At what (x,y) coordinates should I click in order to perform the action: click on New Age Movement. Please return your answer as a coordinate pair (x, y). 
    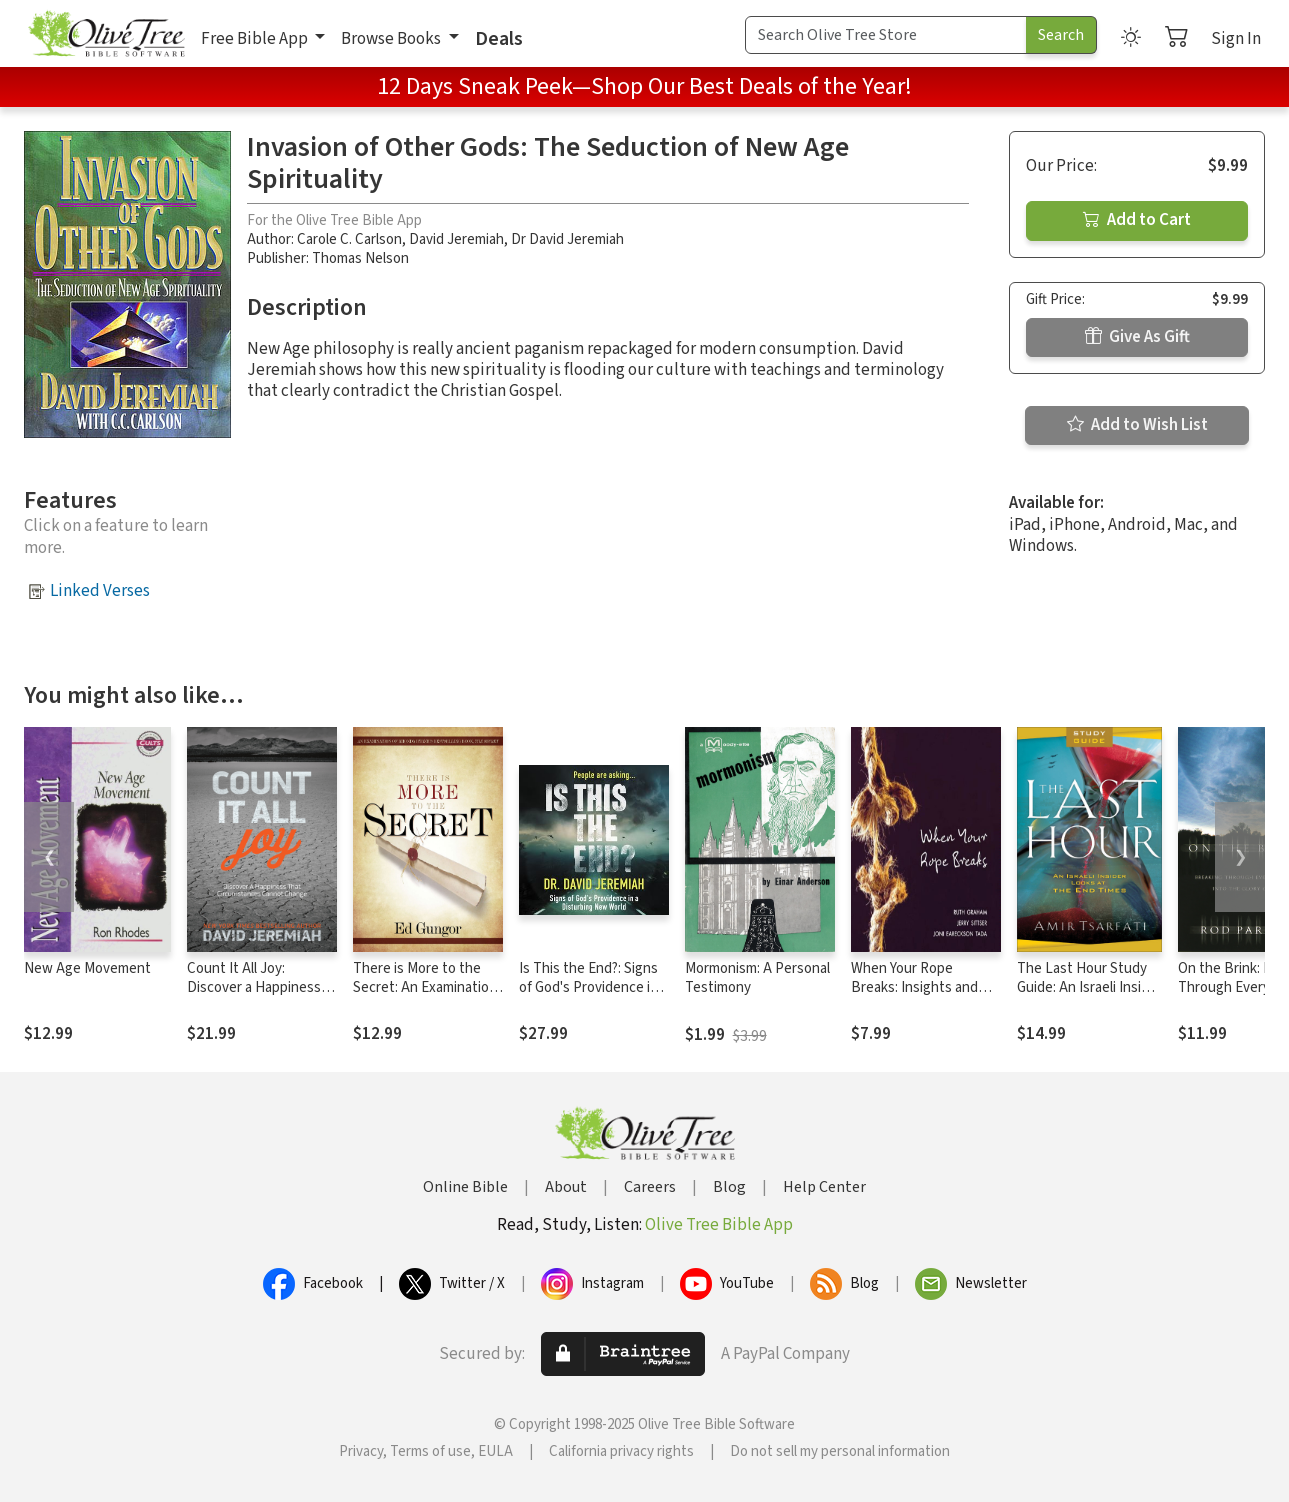
    Looking at the image, I should click on (87, 968).